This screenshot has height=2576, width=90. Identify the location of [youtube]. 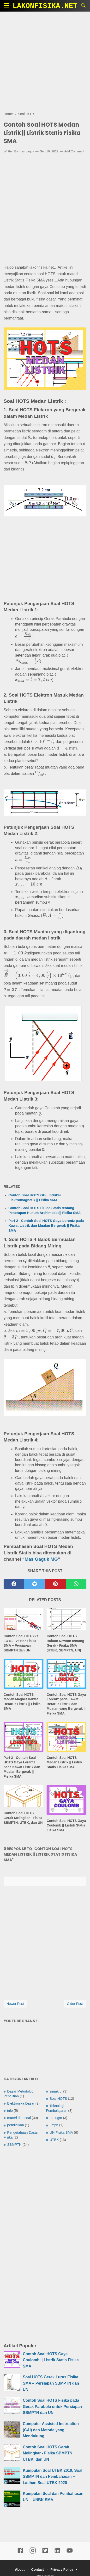
(69, 2552).